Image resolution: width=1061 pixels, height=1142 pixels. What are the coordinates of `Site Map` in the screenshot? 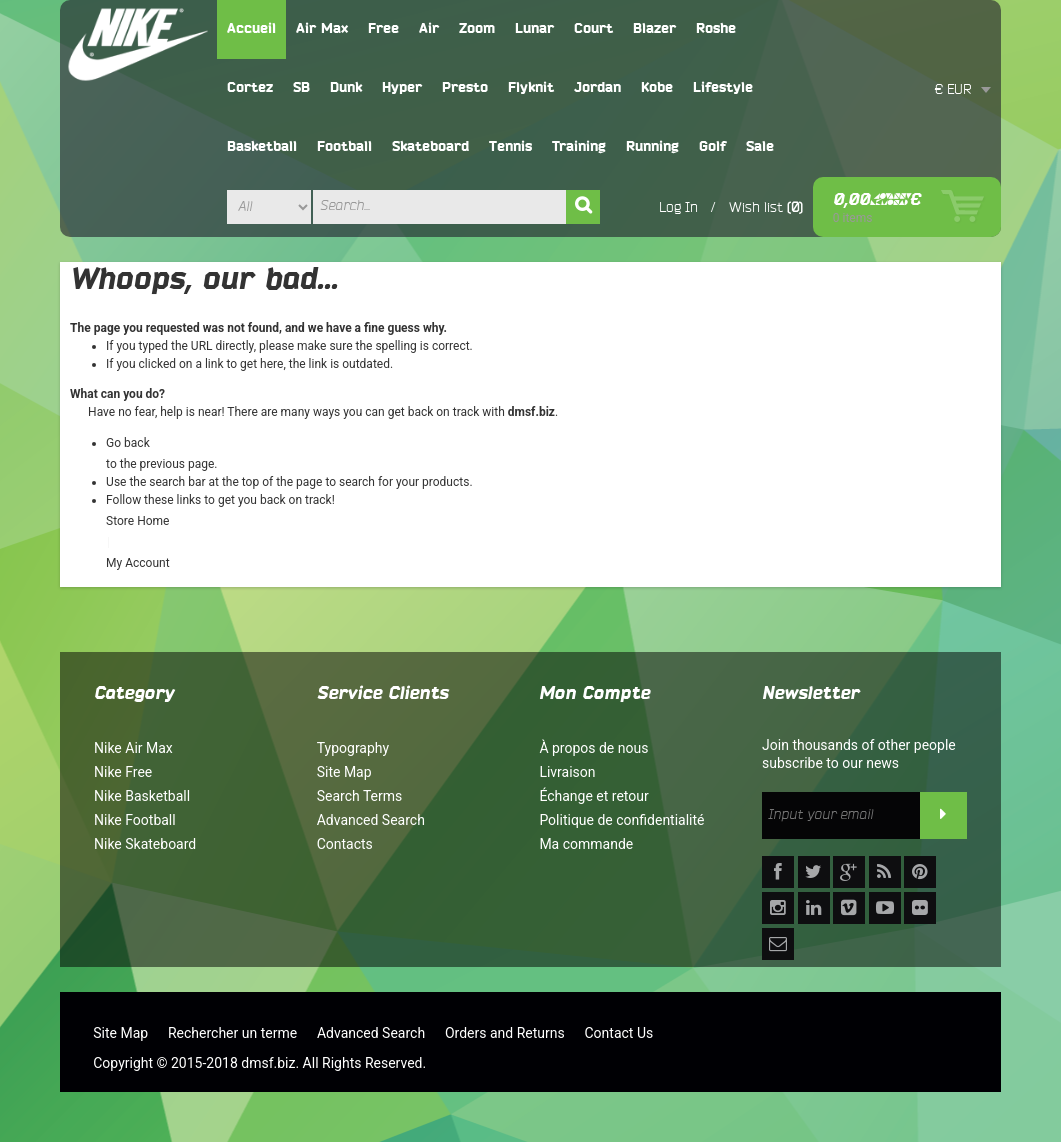 It's located at (344, 772).